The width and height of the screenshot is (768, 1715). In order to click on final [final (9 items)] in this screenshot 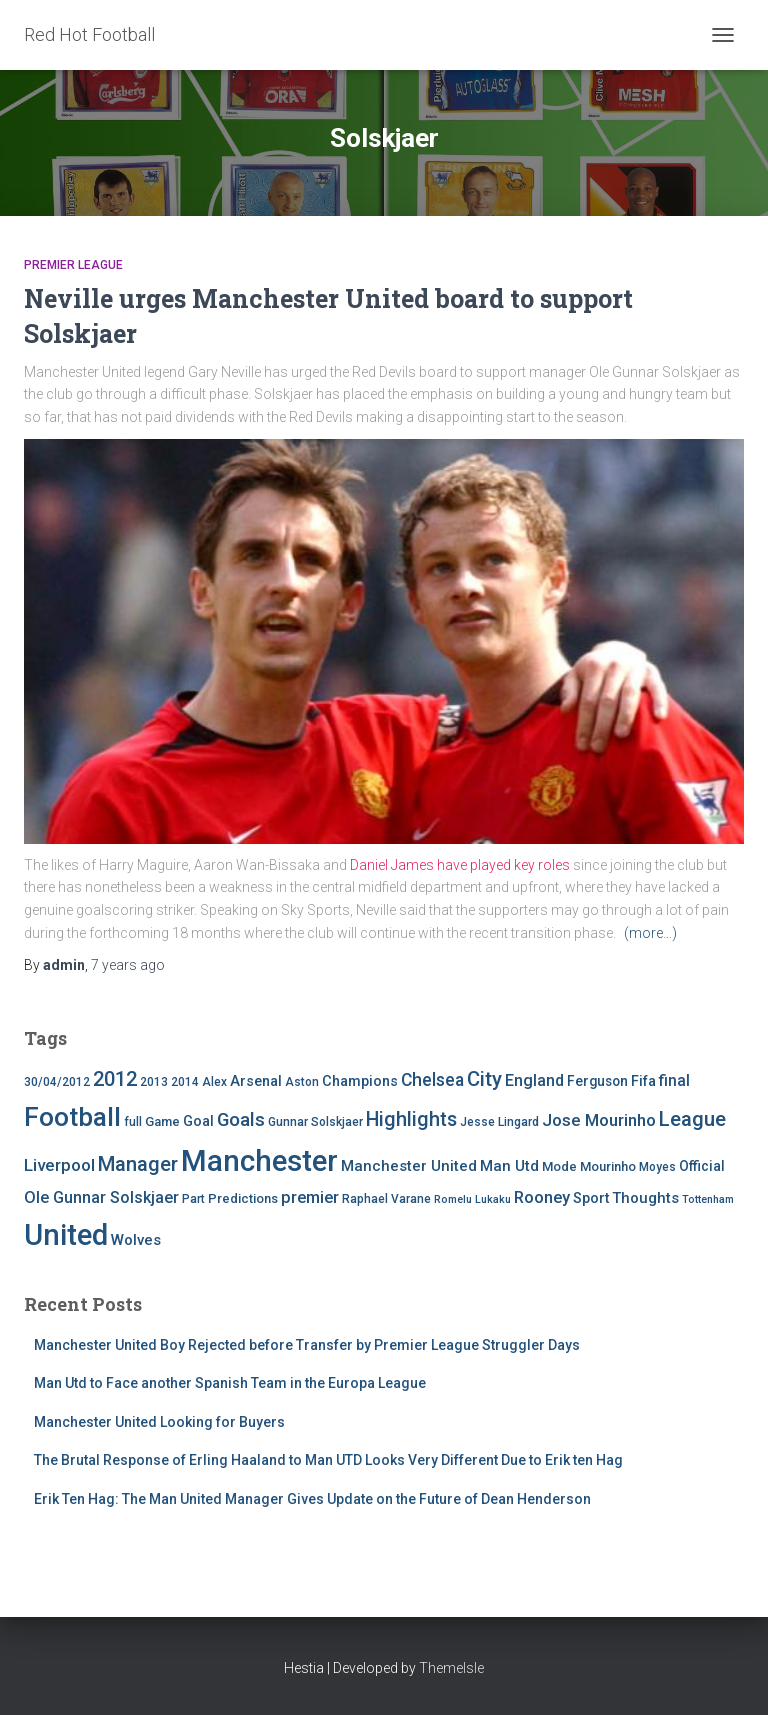, I will do `click(674, 1081)`.